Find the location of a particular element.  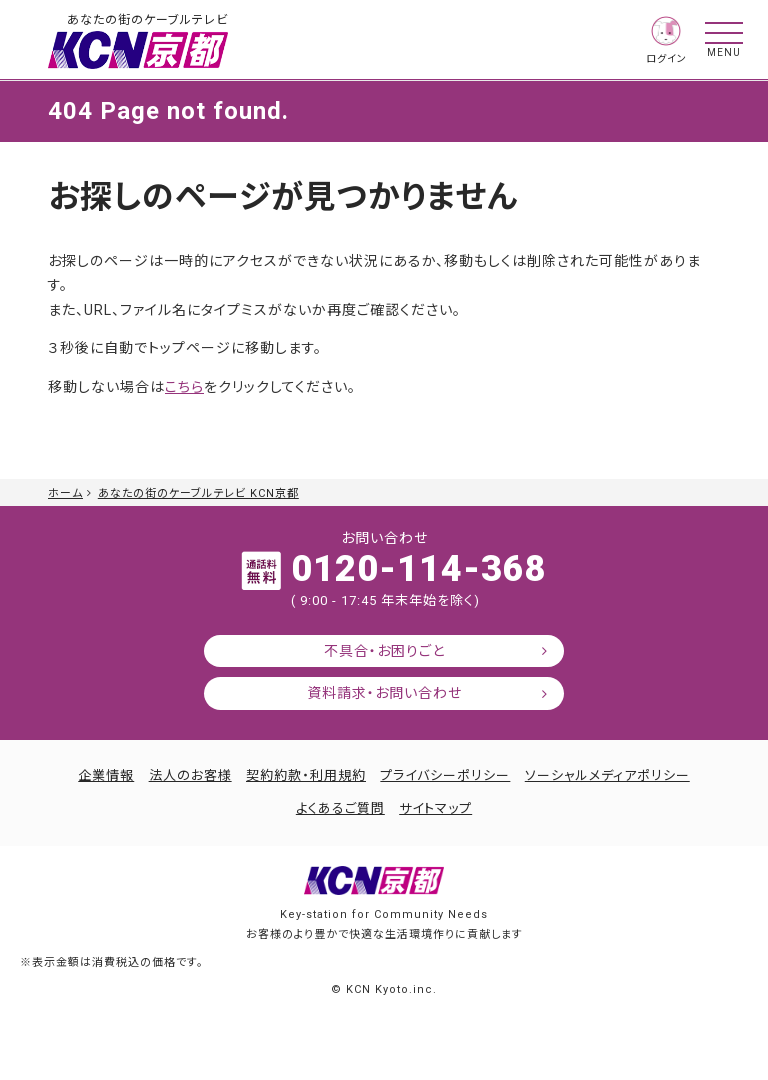

サイトマップ is located at coordinates (435, 808).